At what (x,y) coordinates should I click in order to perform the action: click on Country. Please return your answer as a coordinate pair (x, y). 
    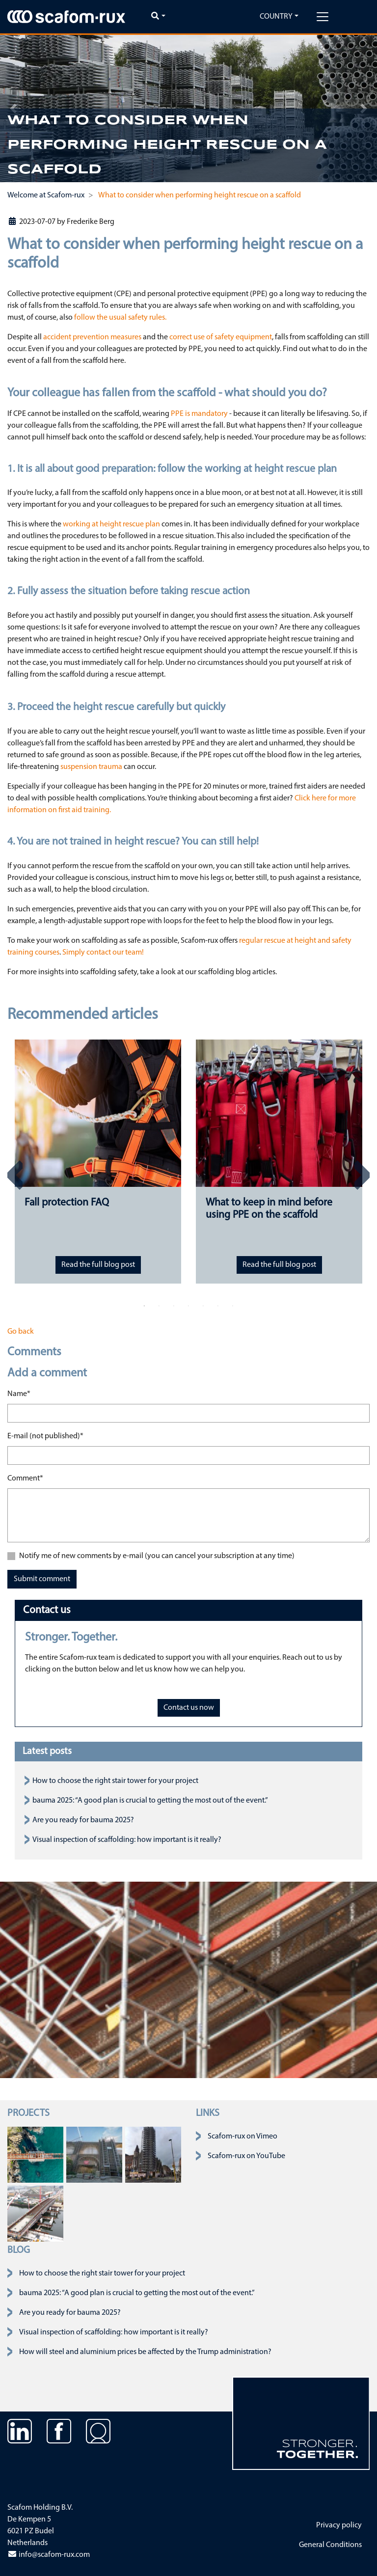
    Looking at the image, I should click on (276, 17).